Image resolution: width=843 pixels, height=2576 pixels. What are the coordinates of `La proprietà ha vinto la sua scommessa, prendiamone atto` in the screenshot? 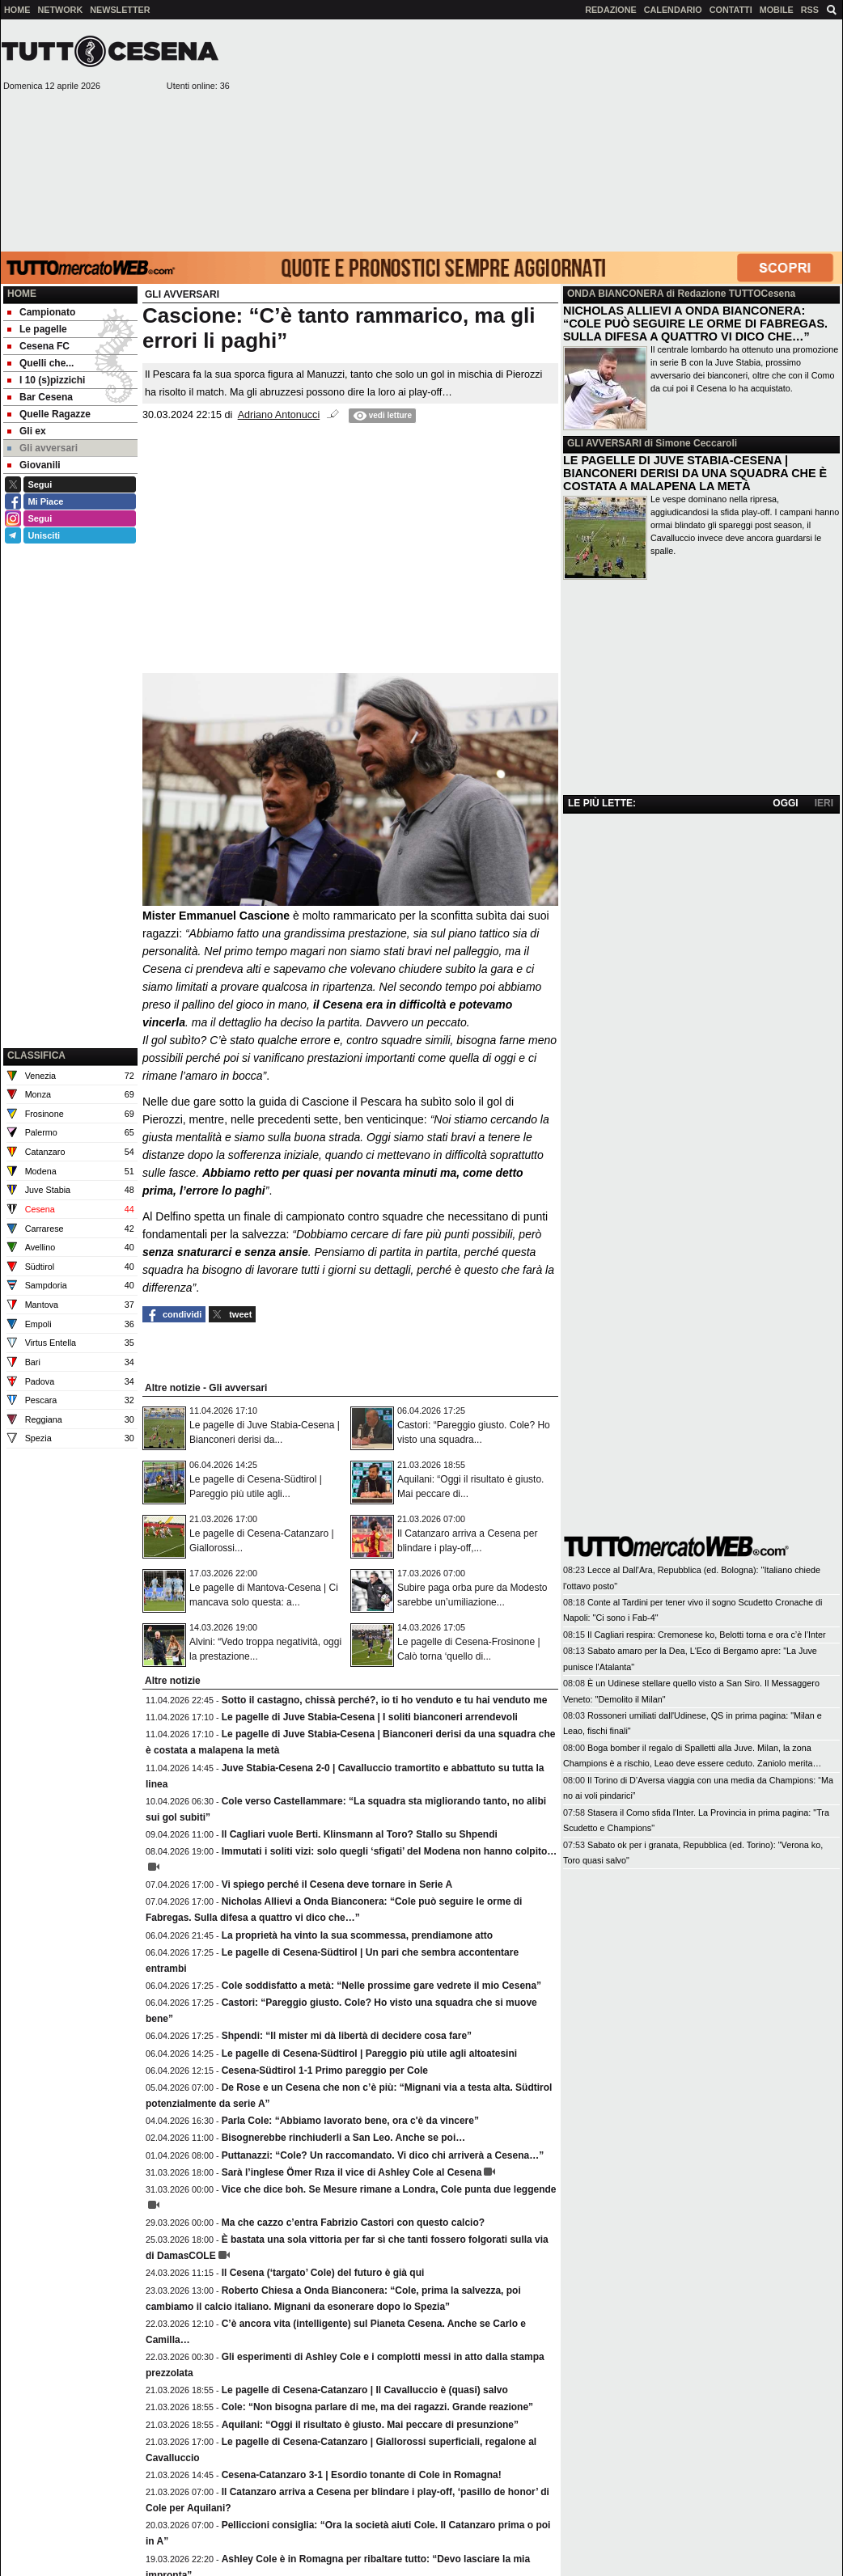 It's located at (357, 1935).